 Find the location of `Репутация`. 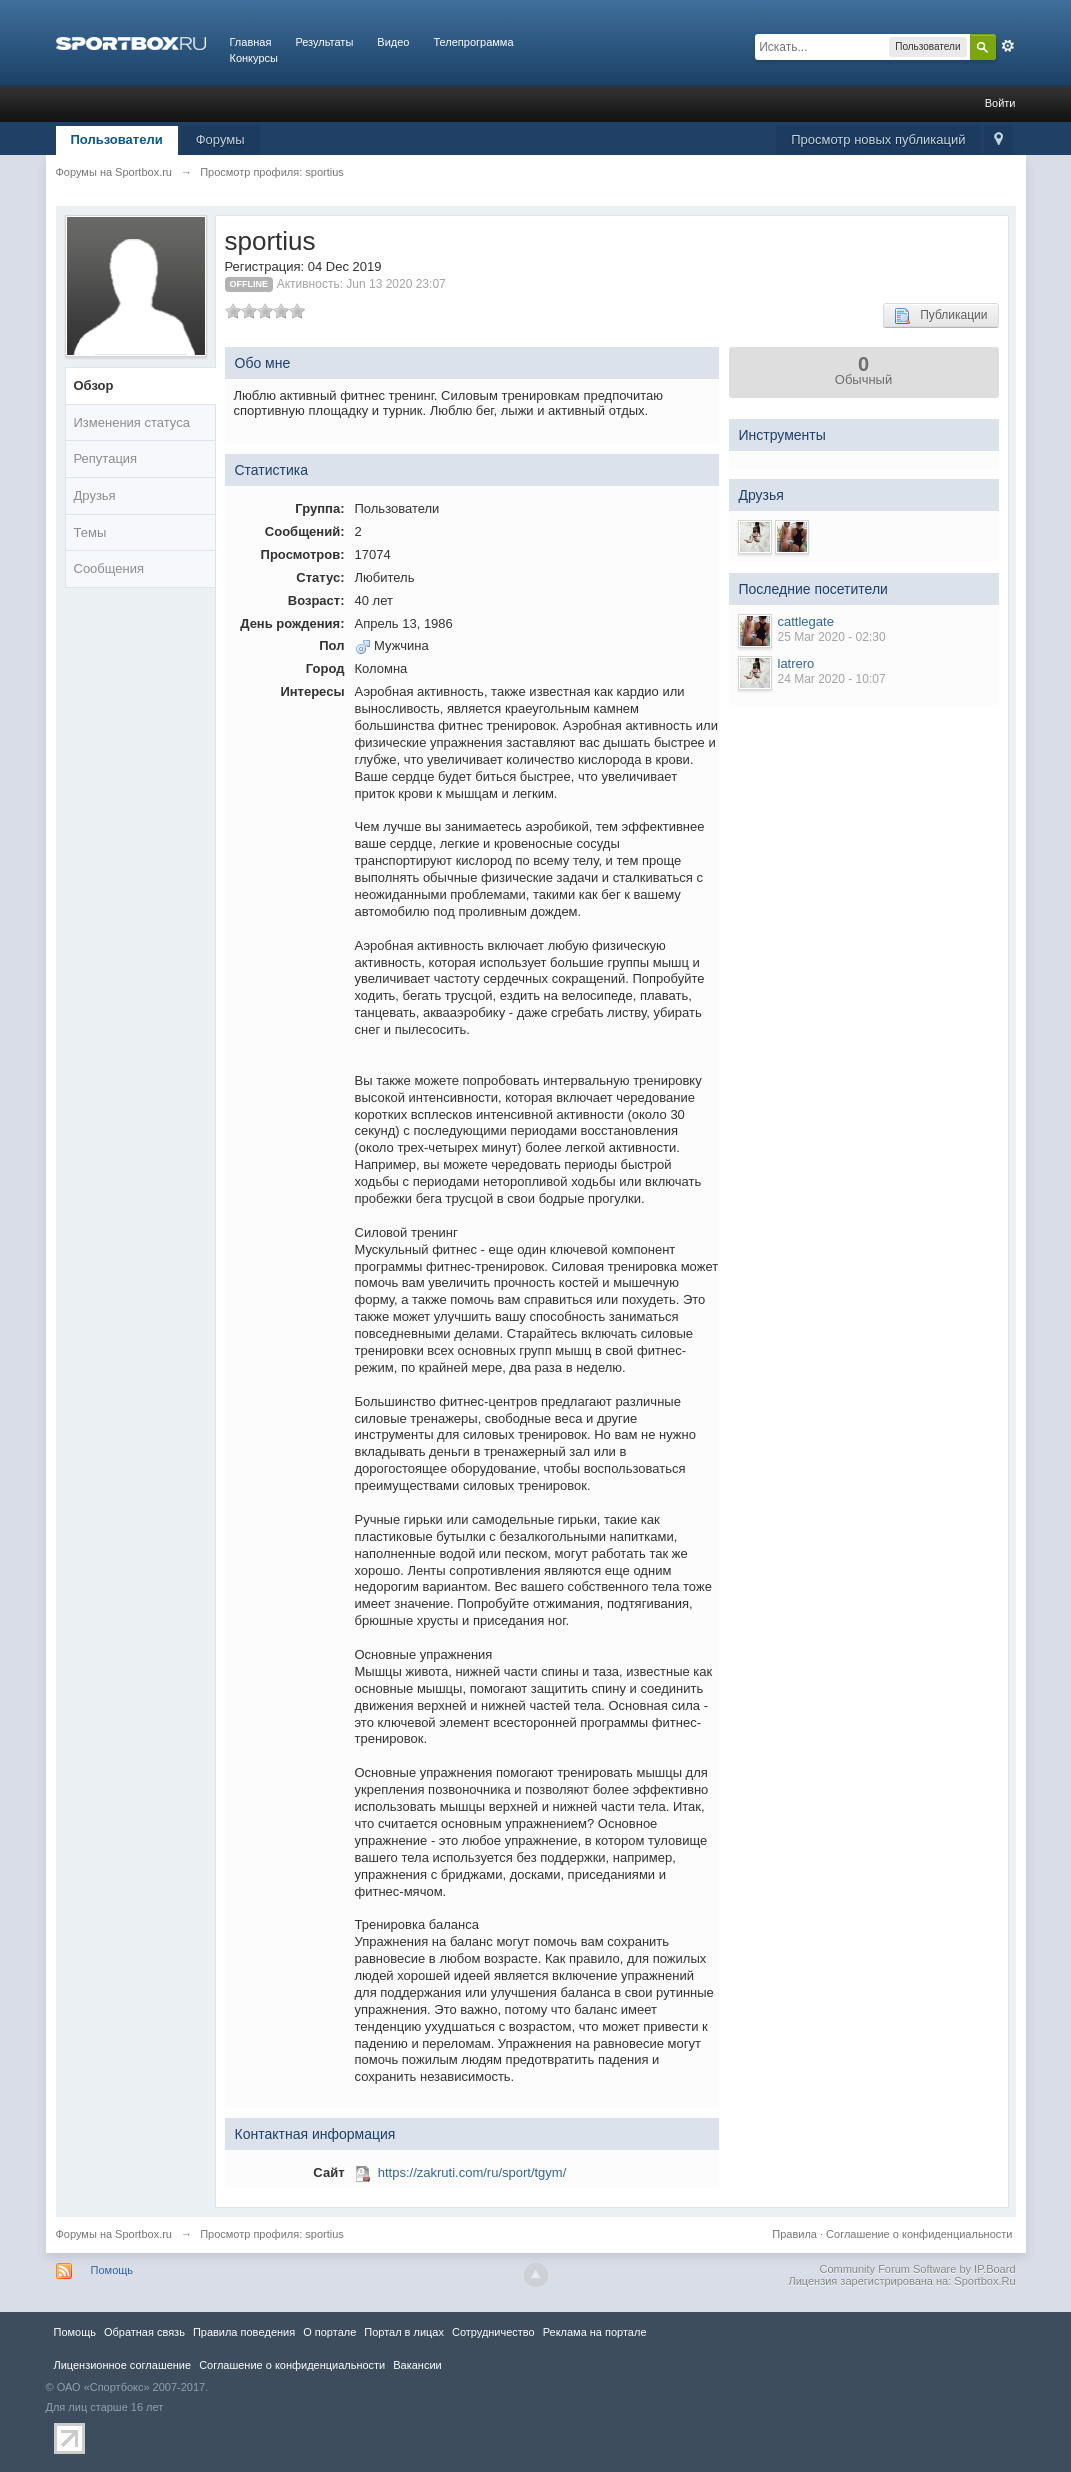

Репутация is located at coordinates (106, 458).